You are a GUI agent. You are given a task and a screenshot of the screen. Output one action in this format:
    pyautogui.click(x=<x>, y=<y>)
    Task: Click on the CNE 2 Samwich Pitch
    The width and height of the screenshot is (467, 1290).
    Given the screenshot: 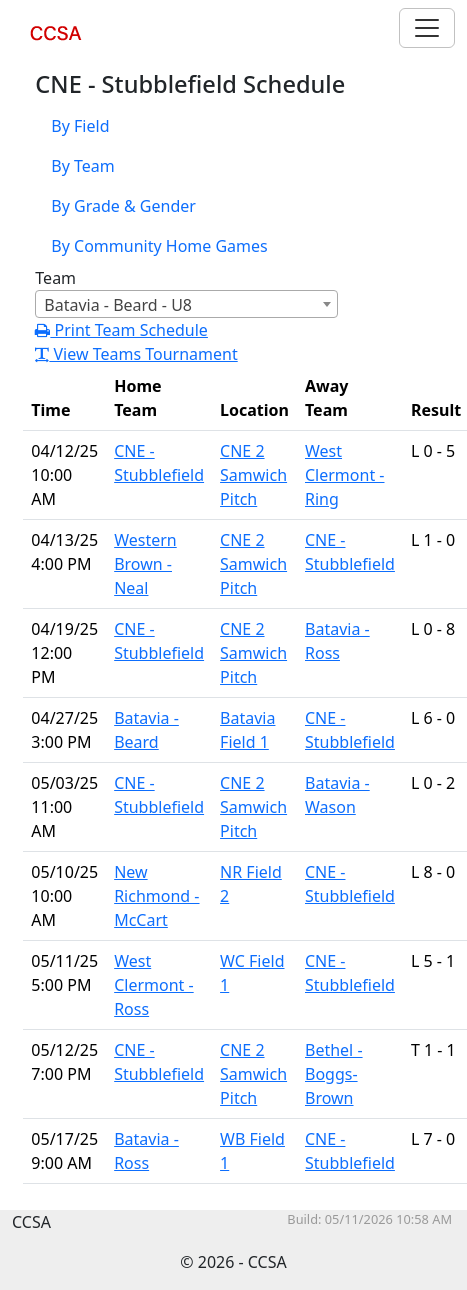 What is the action you would take?
    pyautogui.click(x=253, y=475)
    